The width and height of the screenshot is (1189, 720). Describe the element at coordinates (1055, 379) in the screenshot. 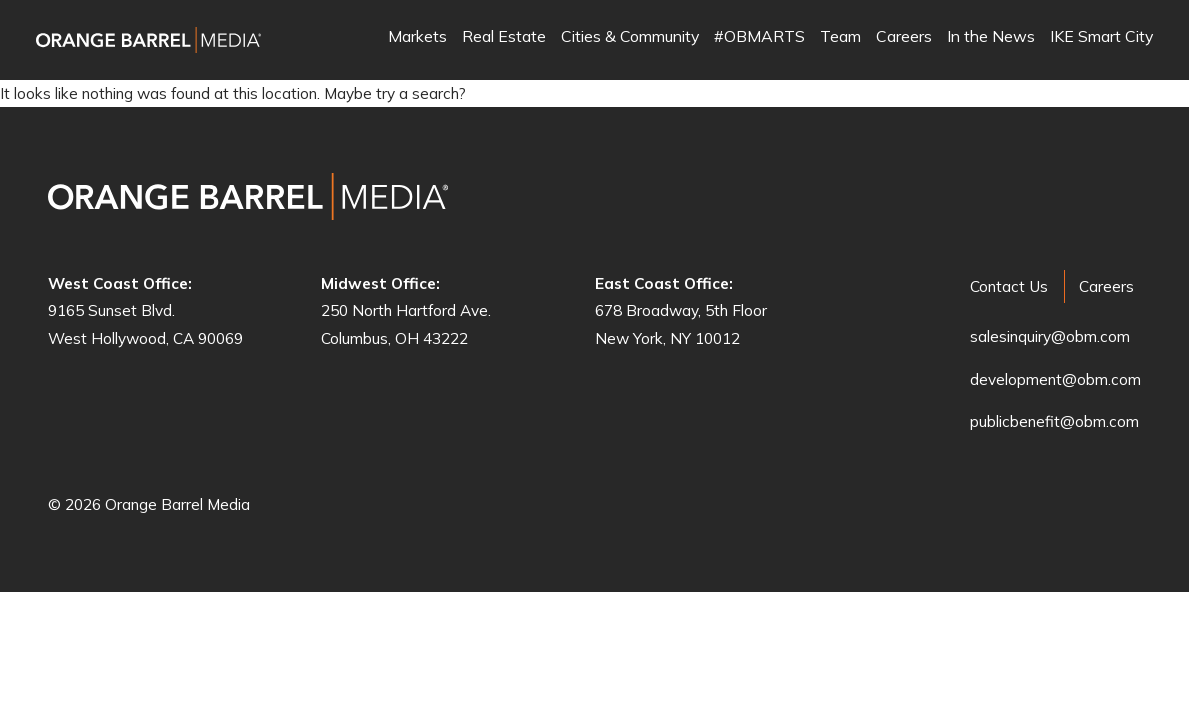

I see `development@obm.com` at that location.